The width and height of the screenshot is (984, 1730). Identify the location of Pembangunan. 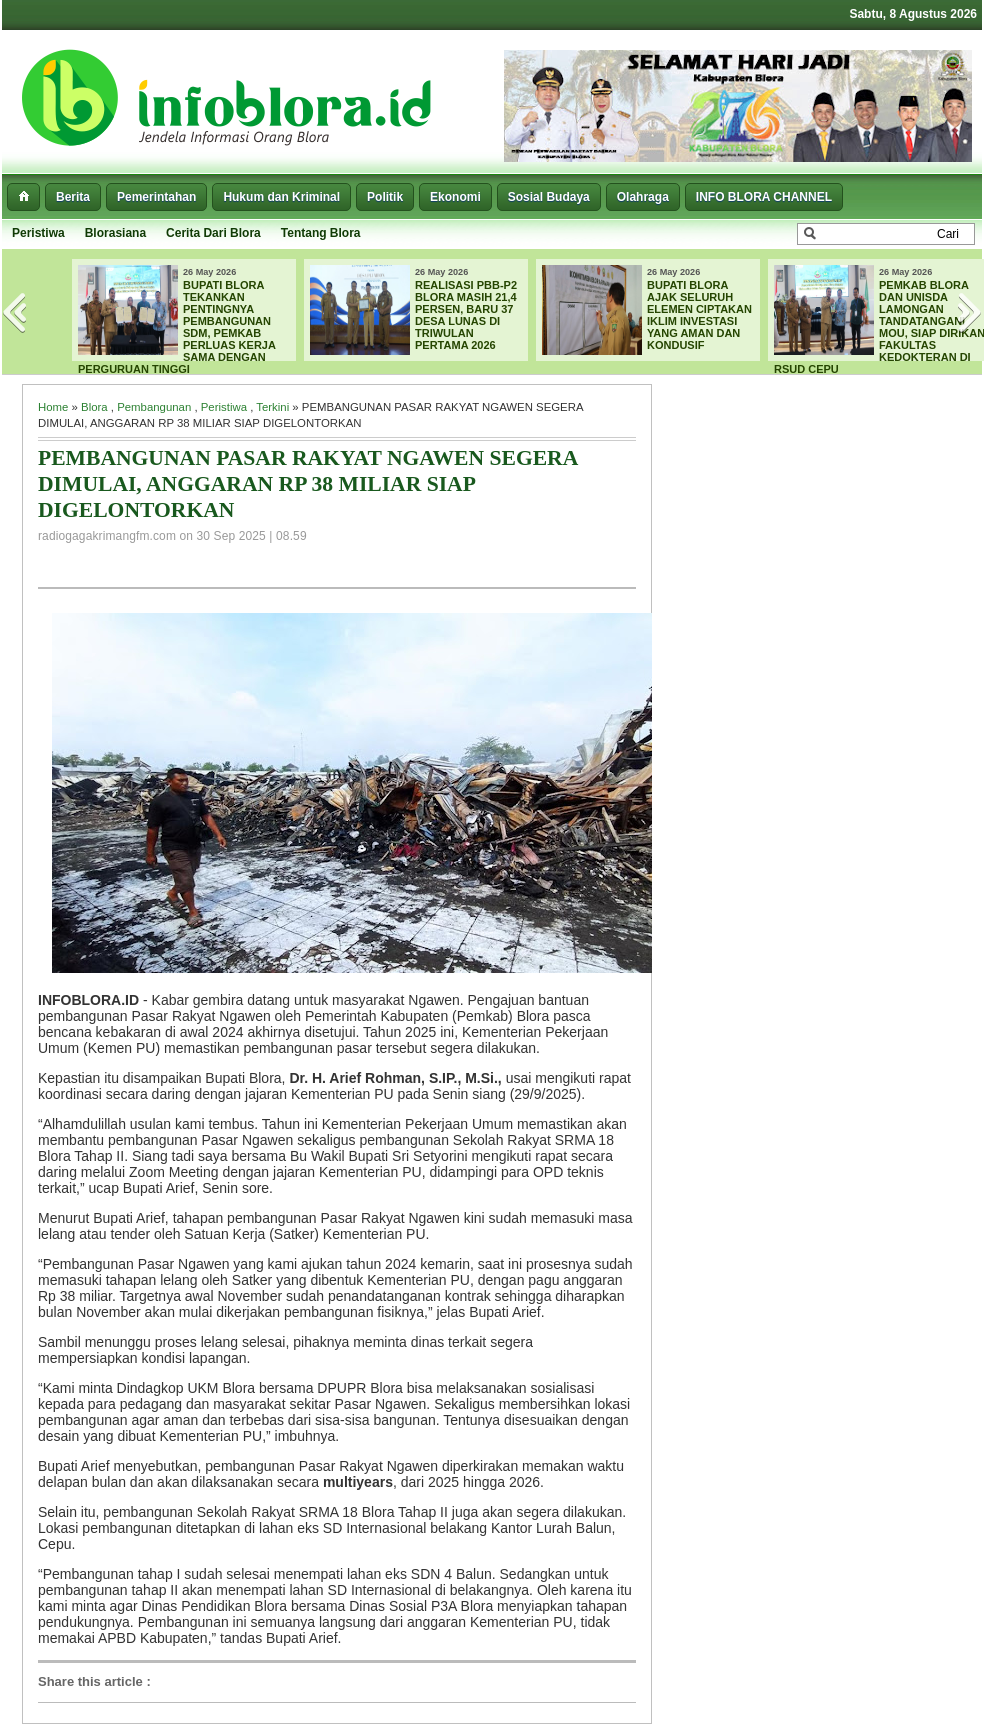
(154, 407).